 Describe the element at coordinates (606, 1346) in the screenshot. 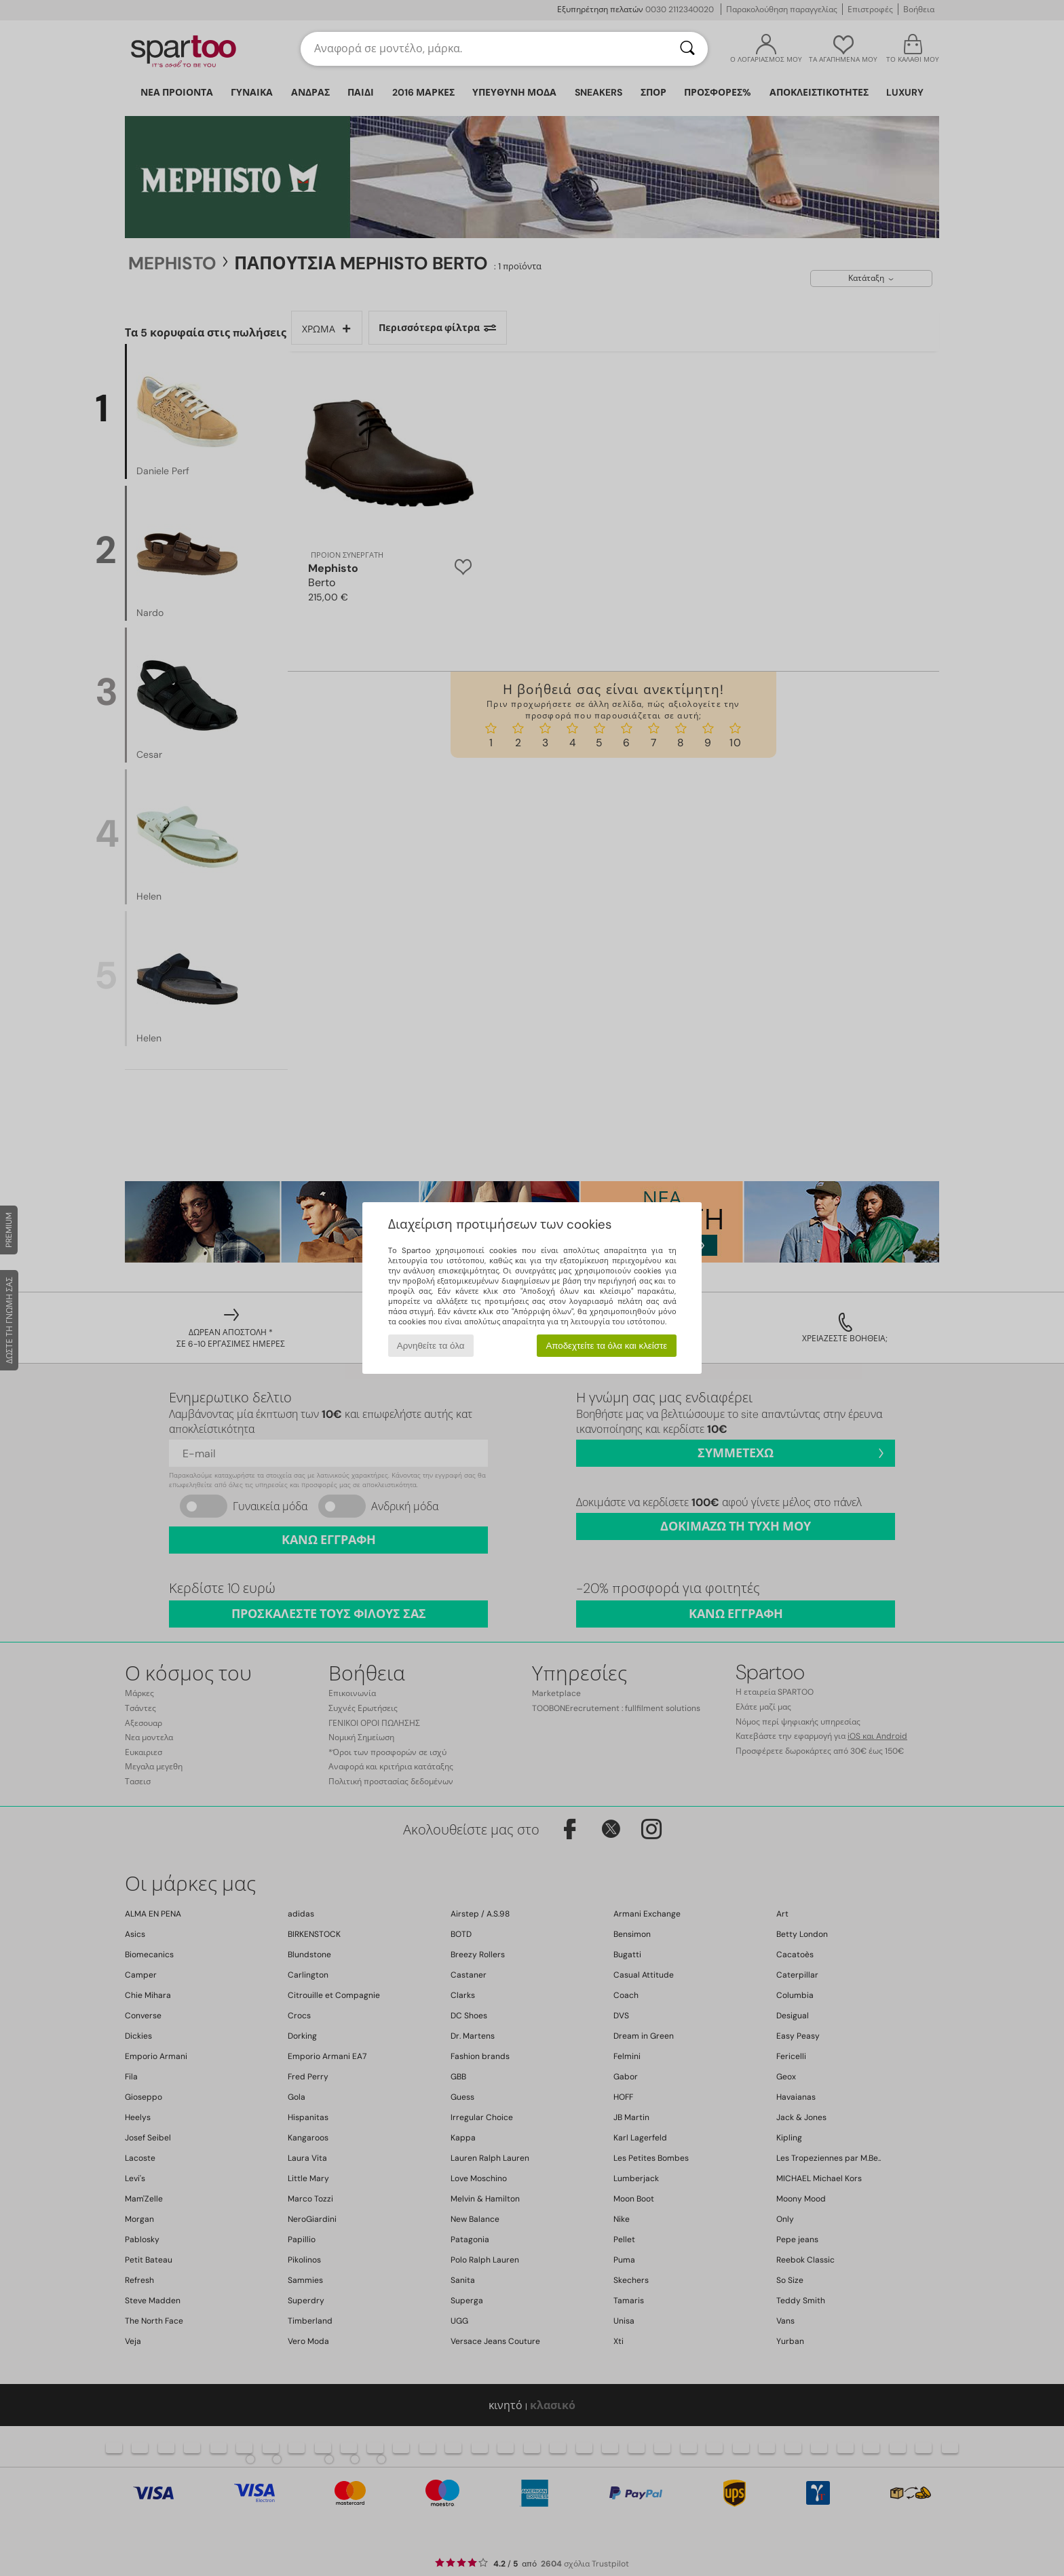

I see `Αποδεχτείτε τα όλα και κλείστε` at that location.